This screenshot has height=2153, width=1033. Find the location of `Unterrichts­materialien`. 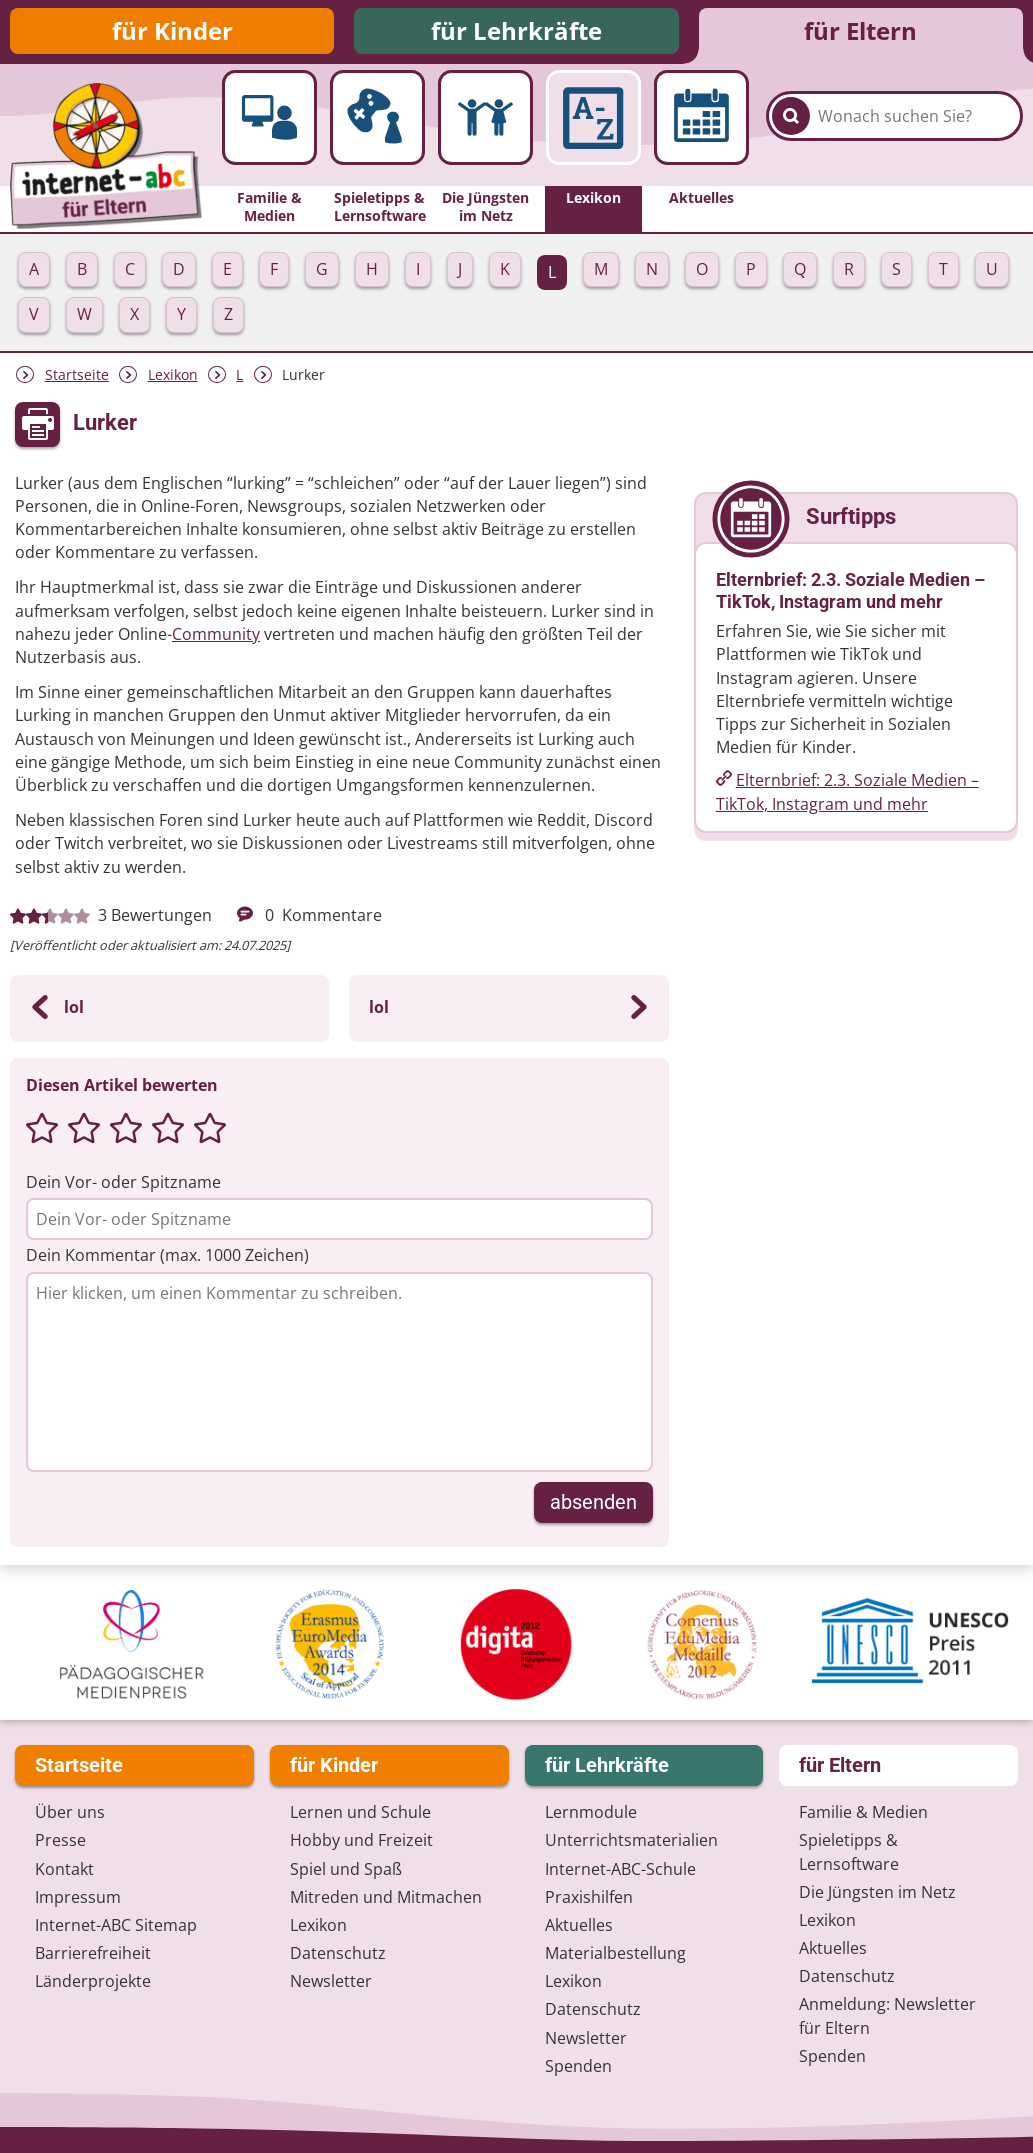

Unterrichts­materialien is located at coordinates (631, 1842).